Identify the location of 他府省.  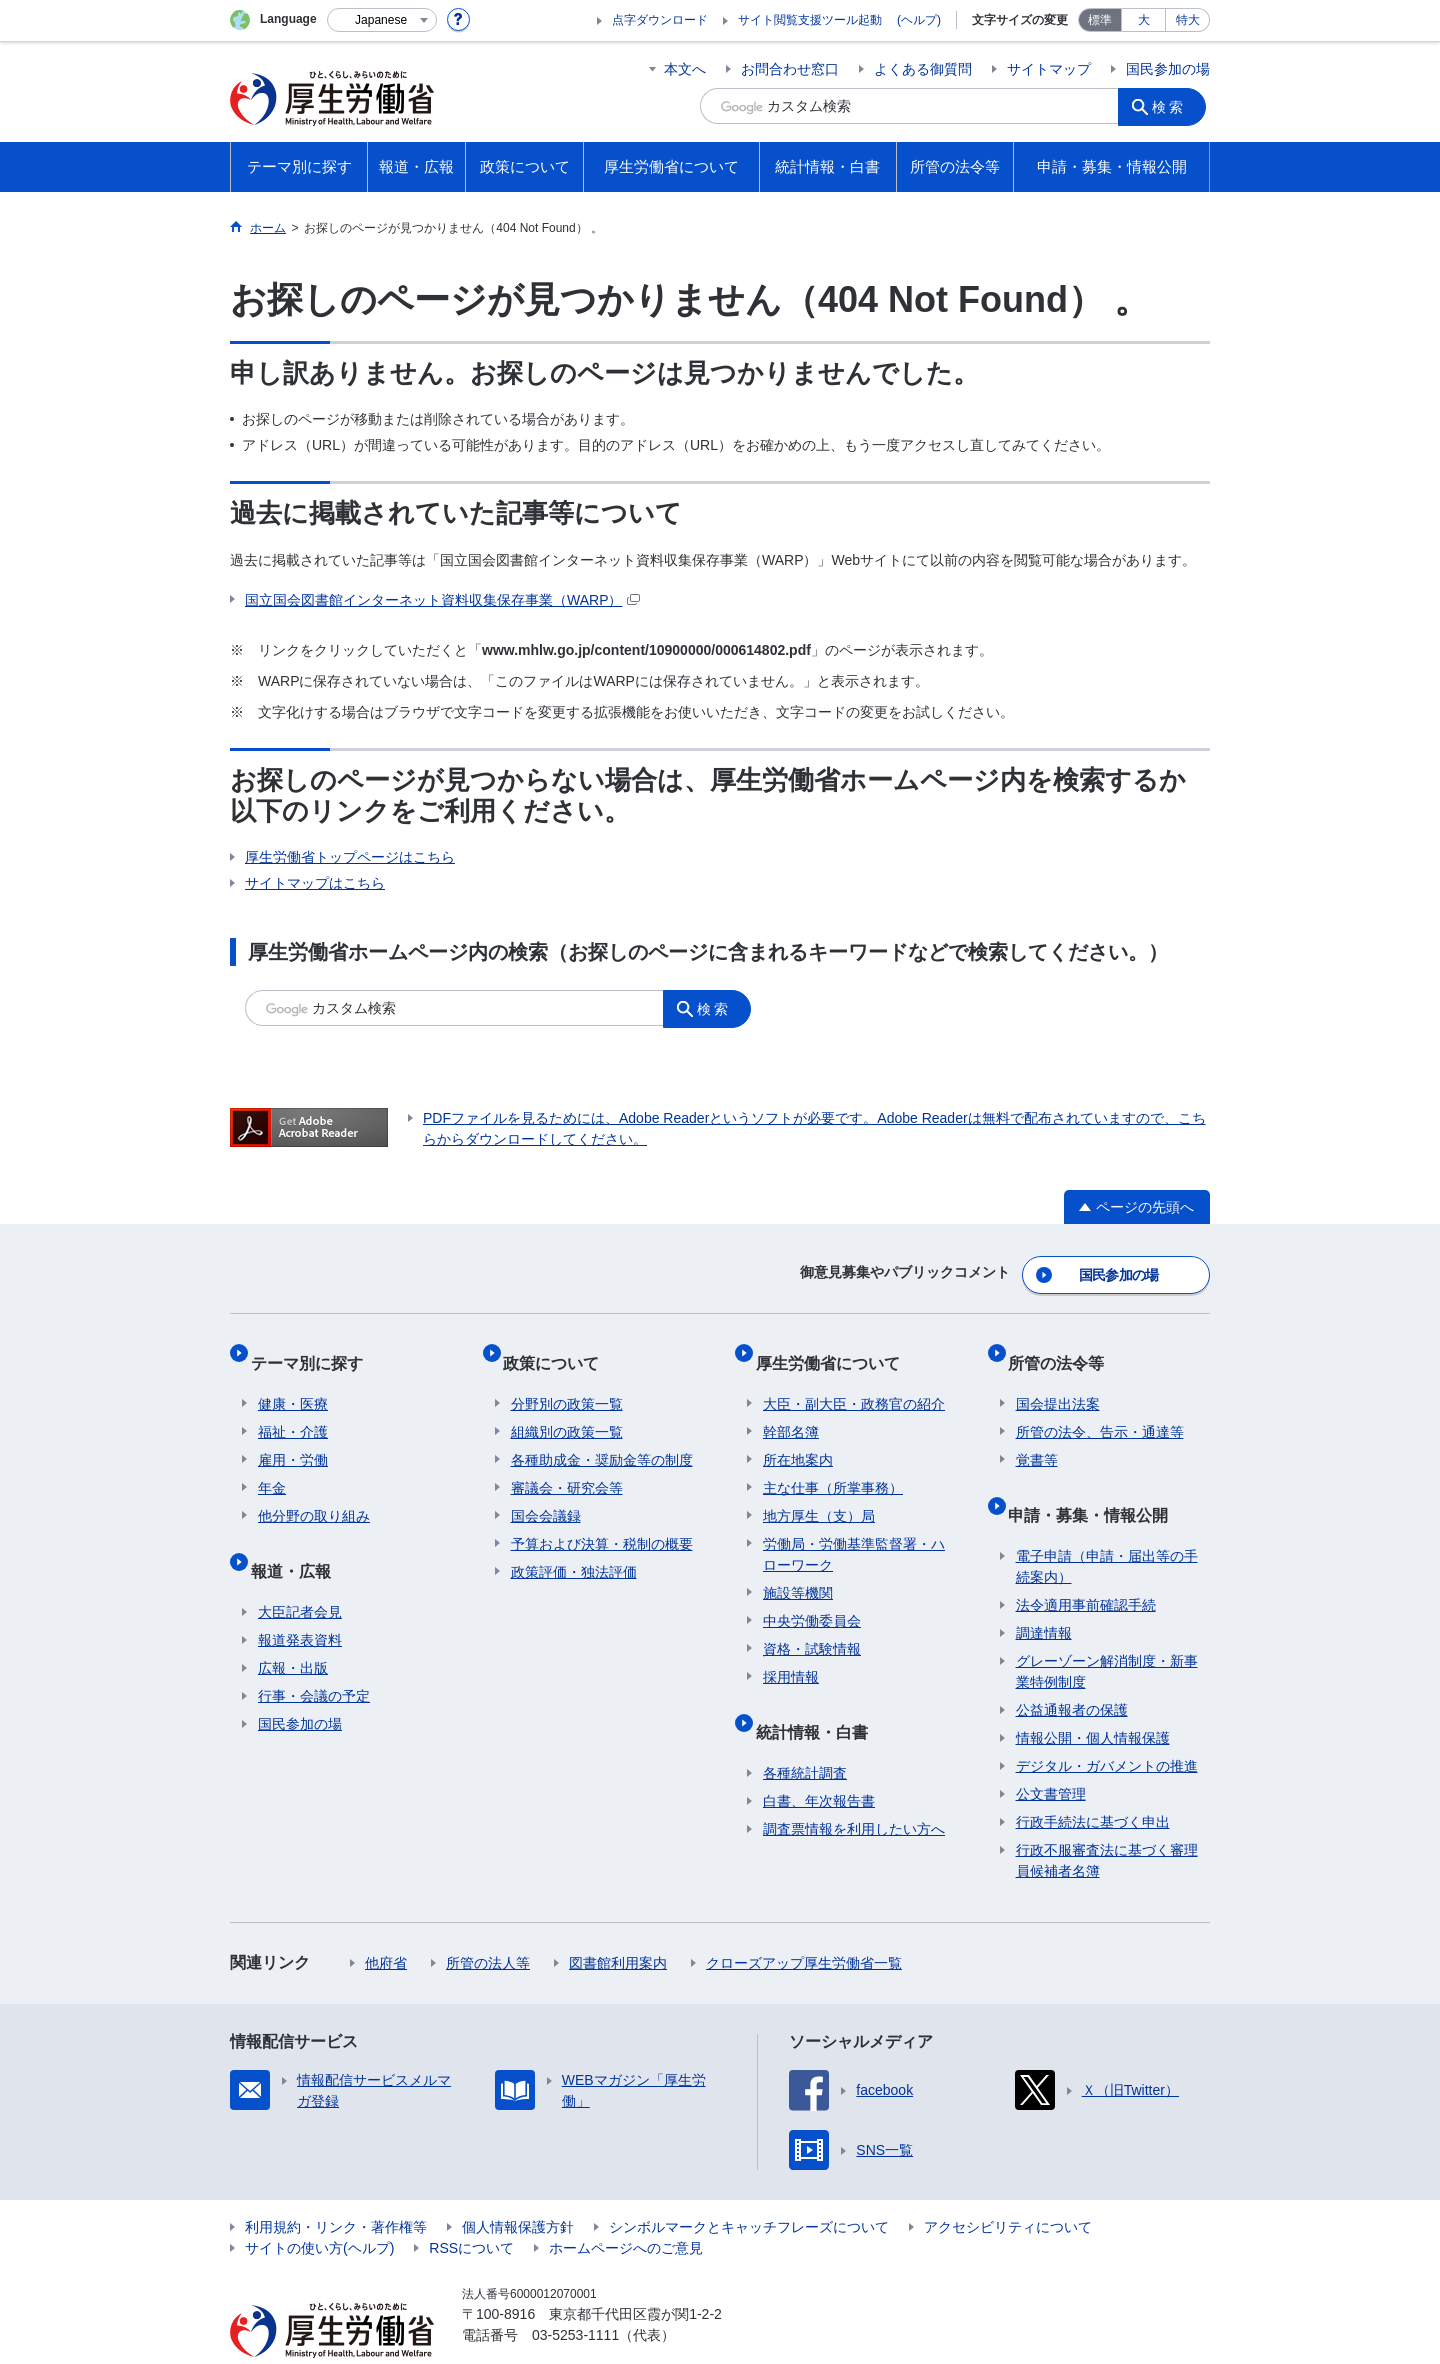
(386, 1922).